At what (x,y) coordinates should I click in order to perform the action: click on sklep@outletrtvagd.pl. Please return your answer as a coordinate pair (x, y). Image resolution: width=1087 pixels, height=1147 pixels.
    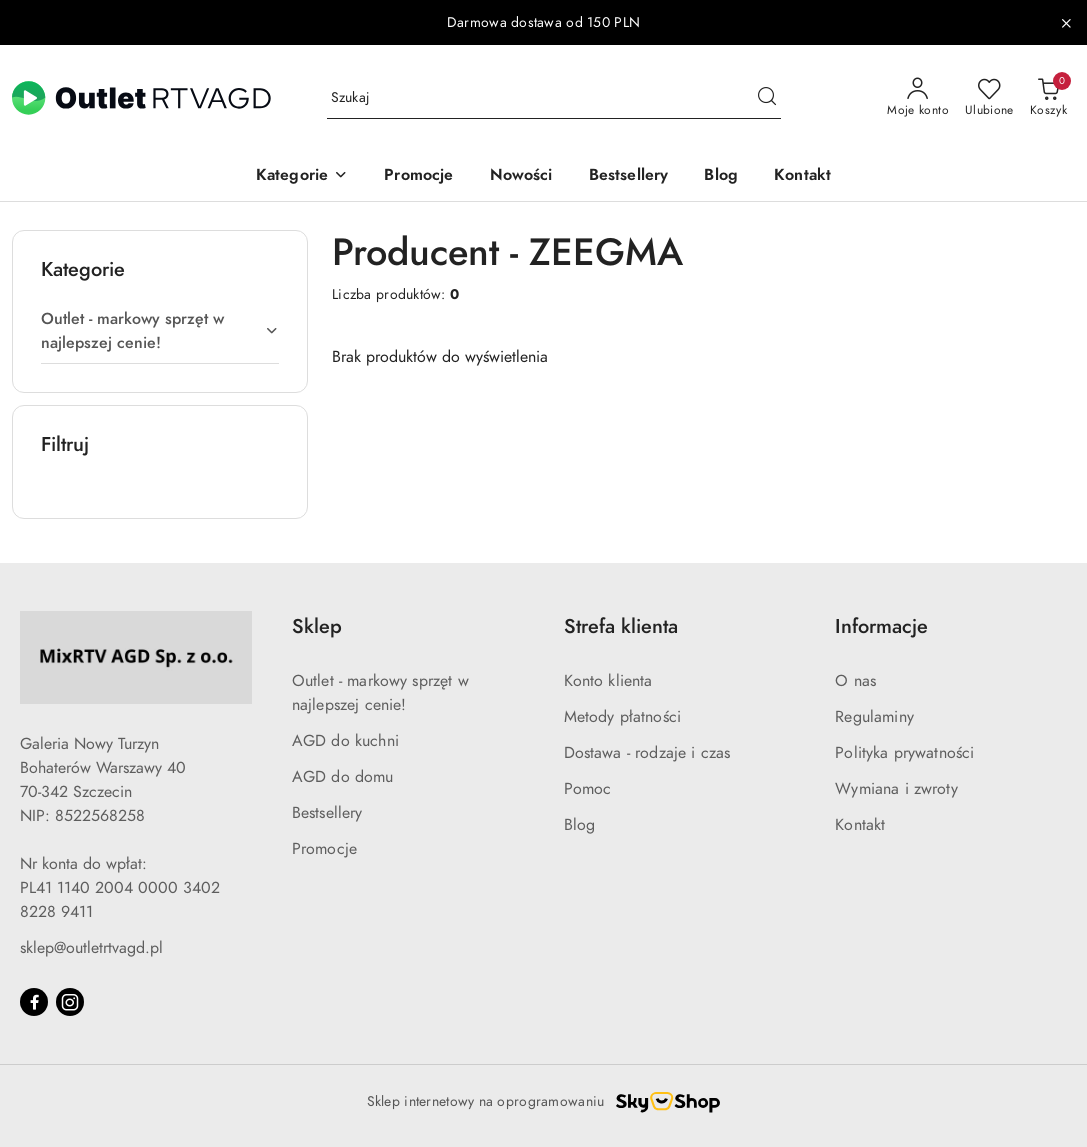
    Looking at the image, I should click on (91, 948).